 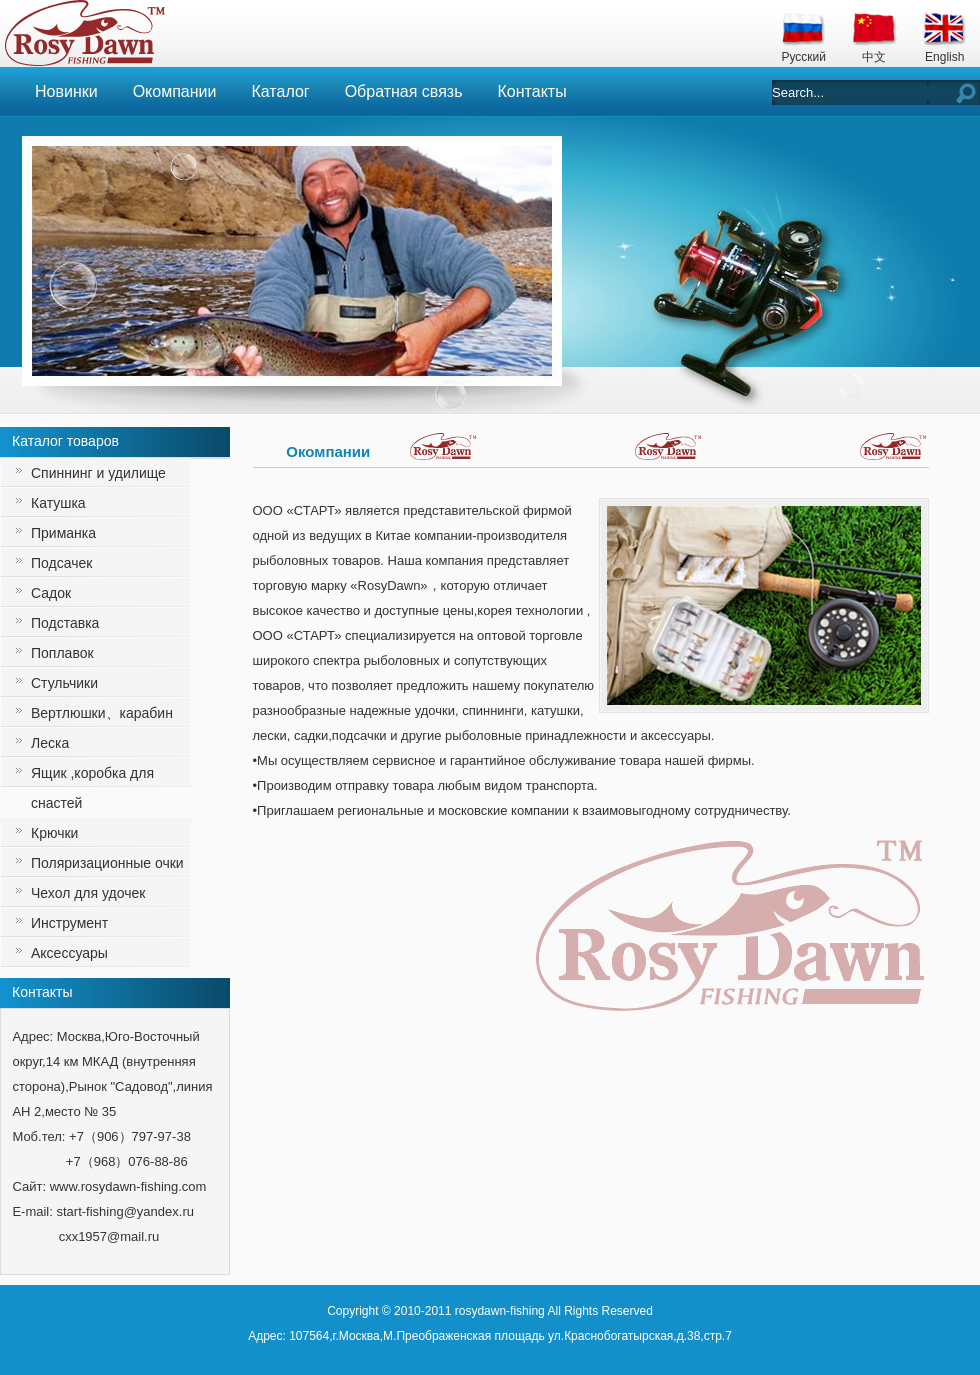 What do you see at coordinates (69, 923) in the screenshot?
I see `Инструмент` at bounding box center [69, 923].